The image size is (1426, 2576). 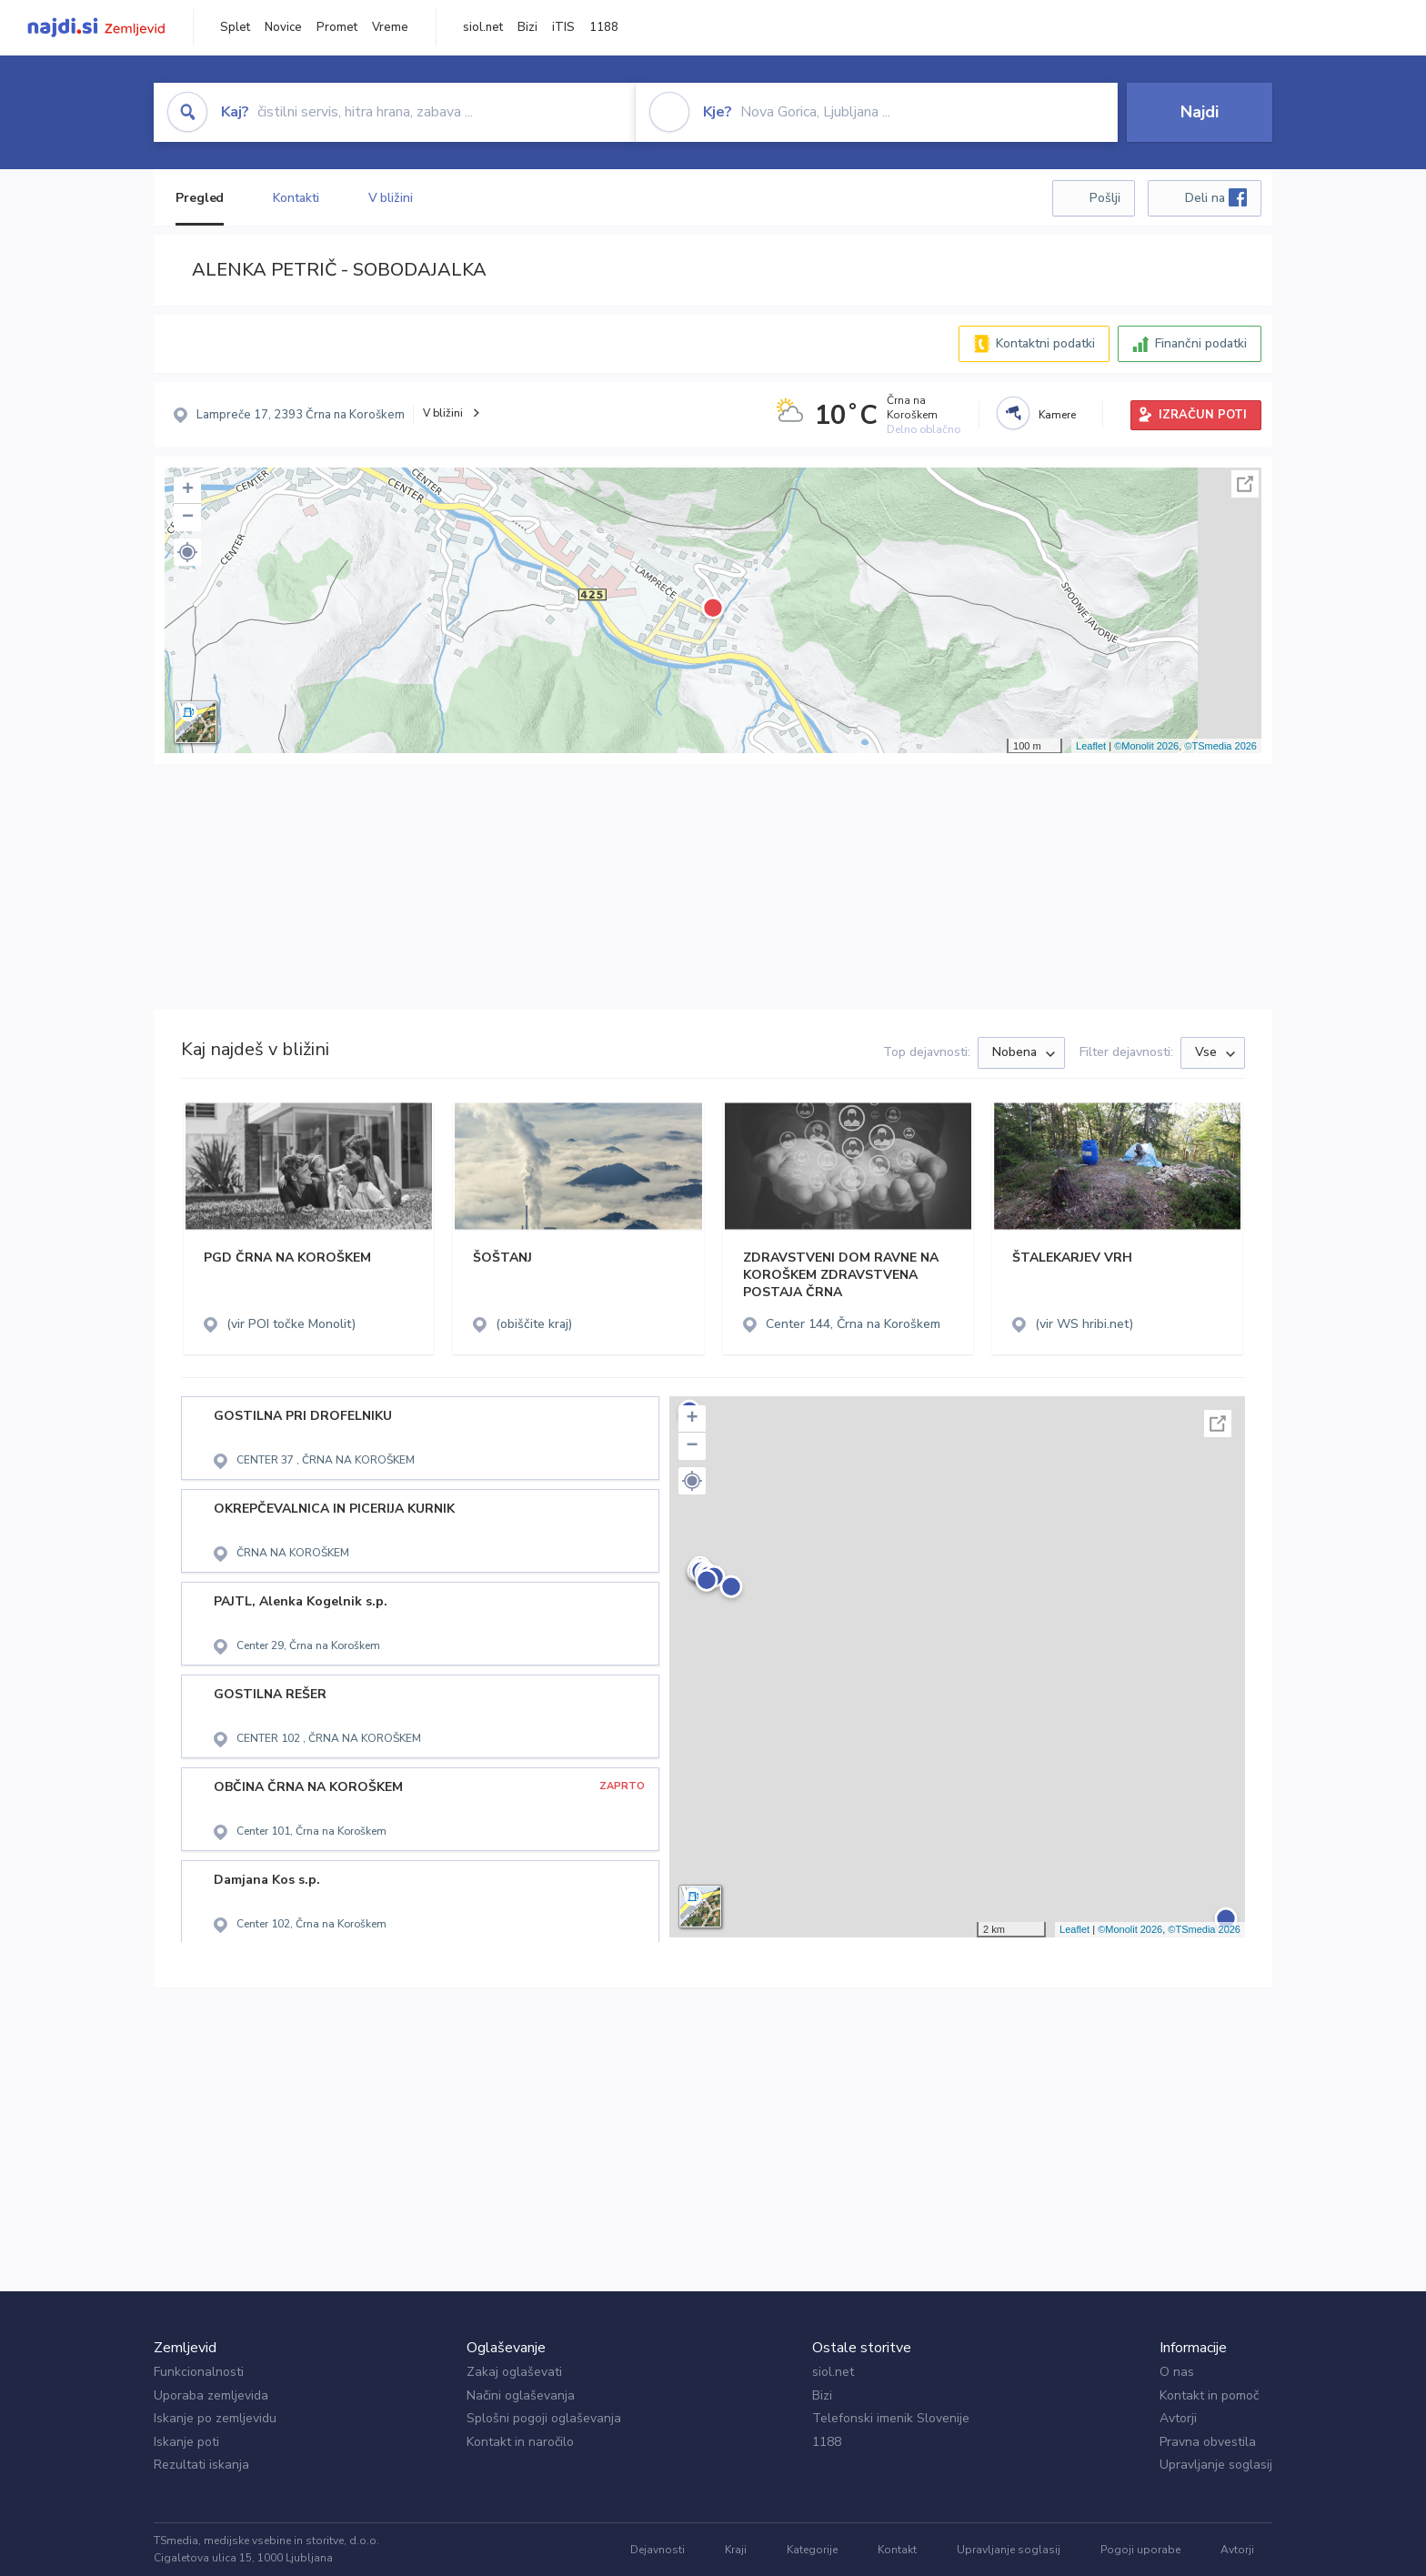 I want to click on Rezultati iskanja, so click(x=201, y=2464).